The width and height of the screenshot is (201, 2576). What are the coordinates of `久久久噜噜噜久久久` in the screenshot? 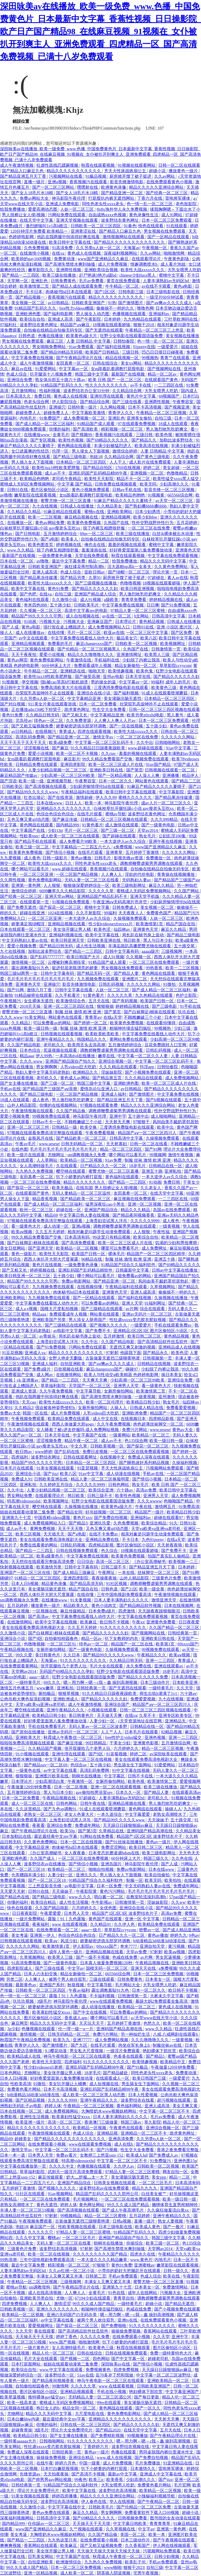 It's located at (150, 2040).